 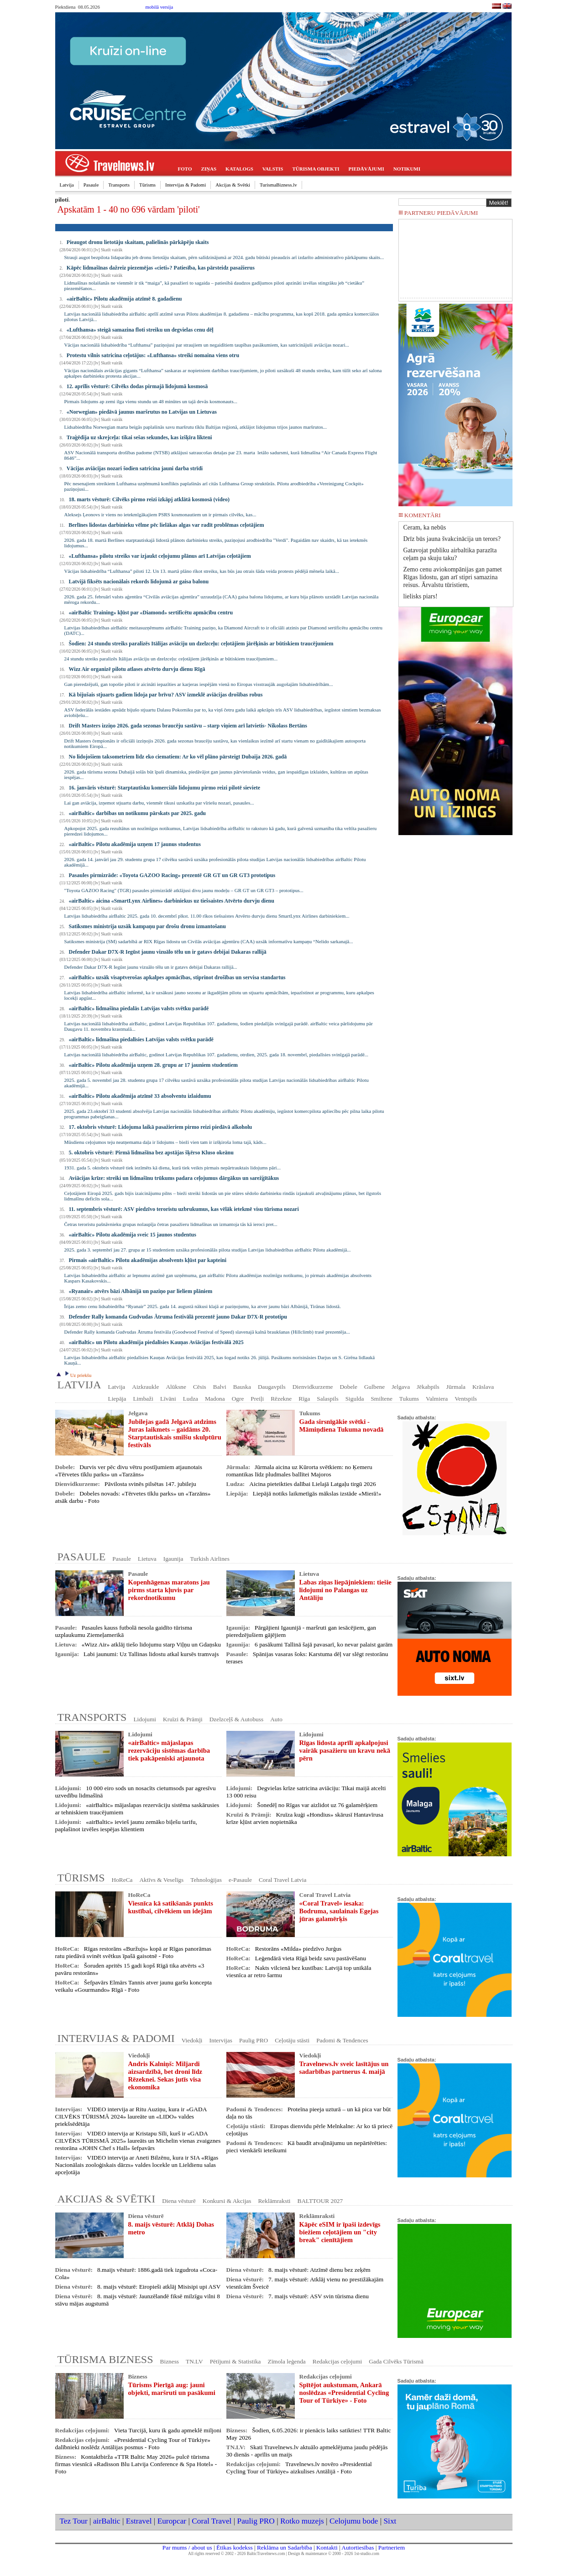 What do you see at coordinates (172, 875) in the screenshot?
I see `Pasaules pirmizrāde: «Toyota GAZOO Racing» prezentē GR GT un GR GT3 prototipus` at bounding box center [172, 875].